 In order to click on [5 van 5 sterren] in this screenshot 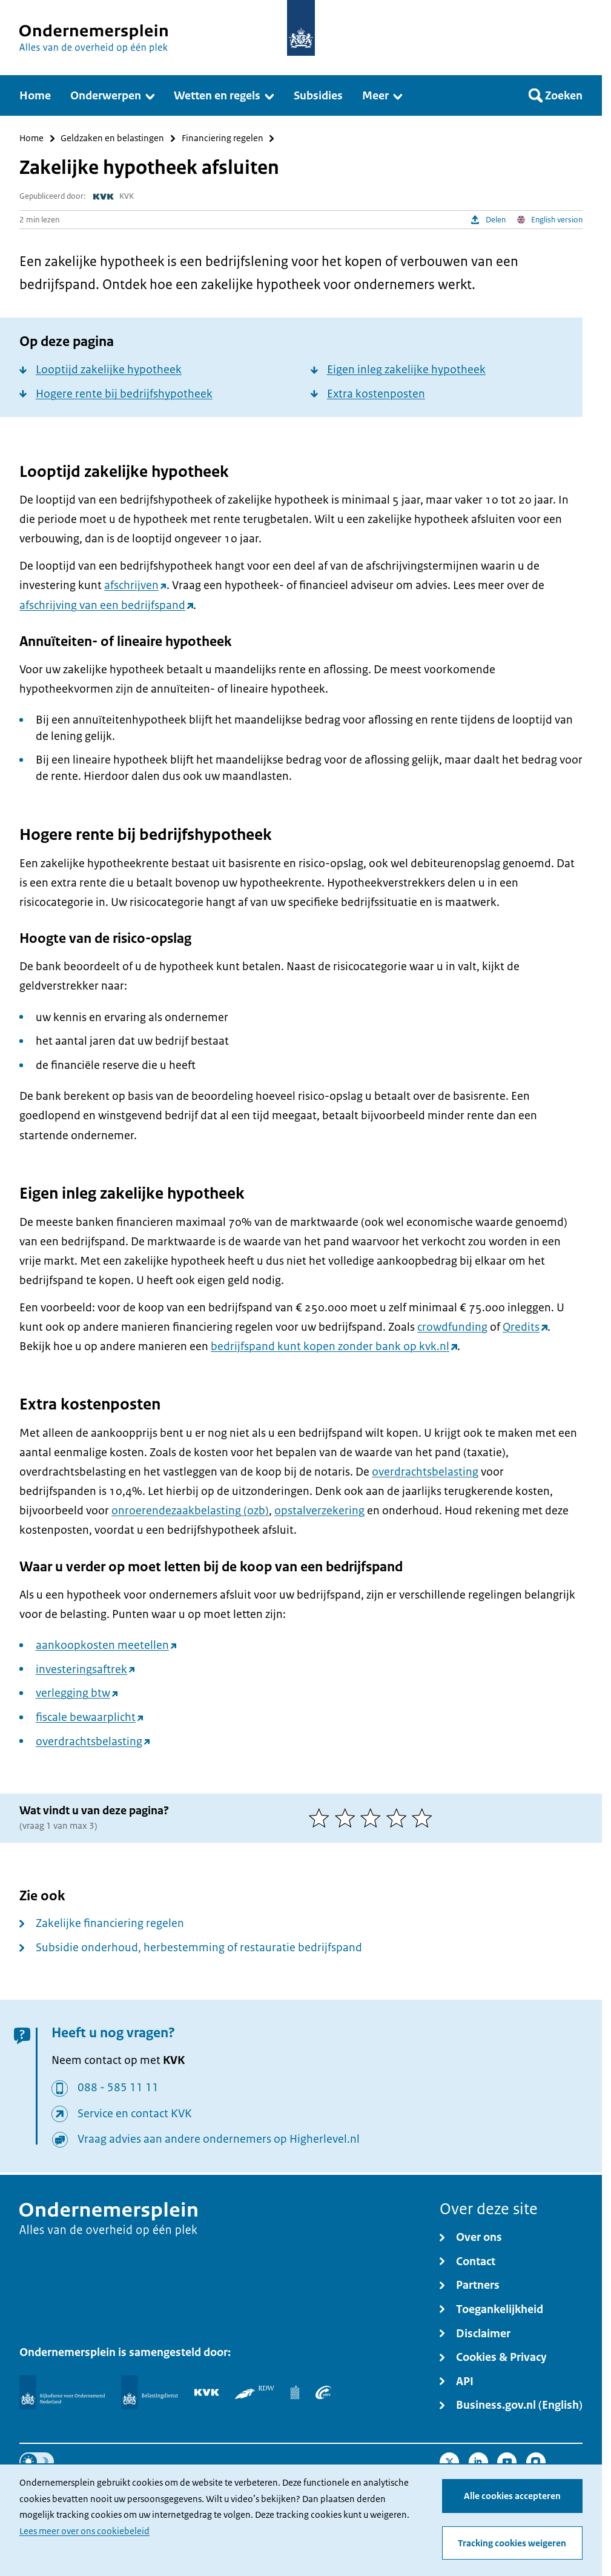, I will do `click(425, 1818)`.